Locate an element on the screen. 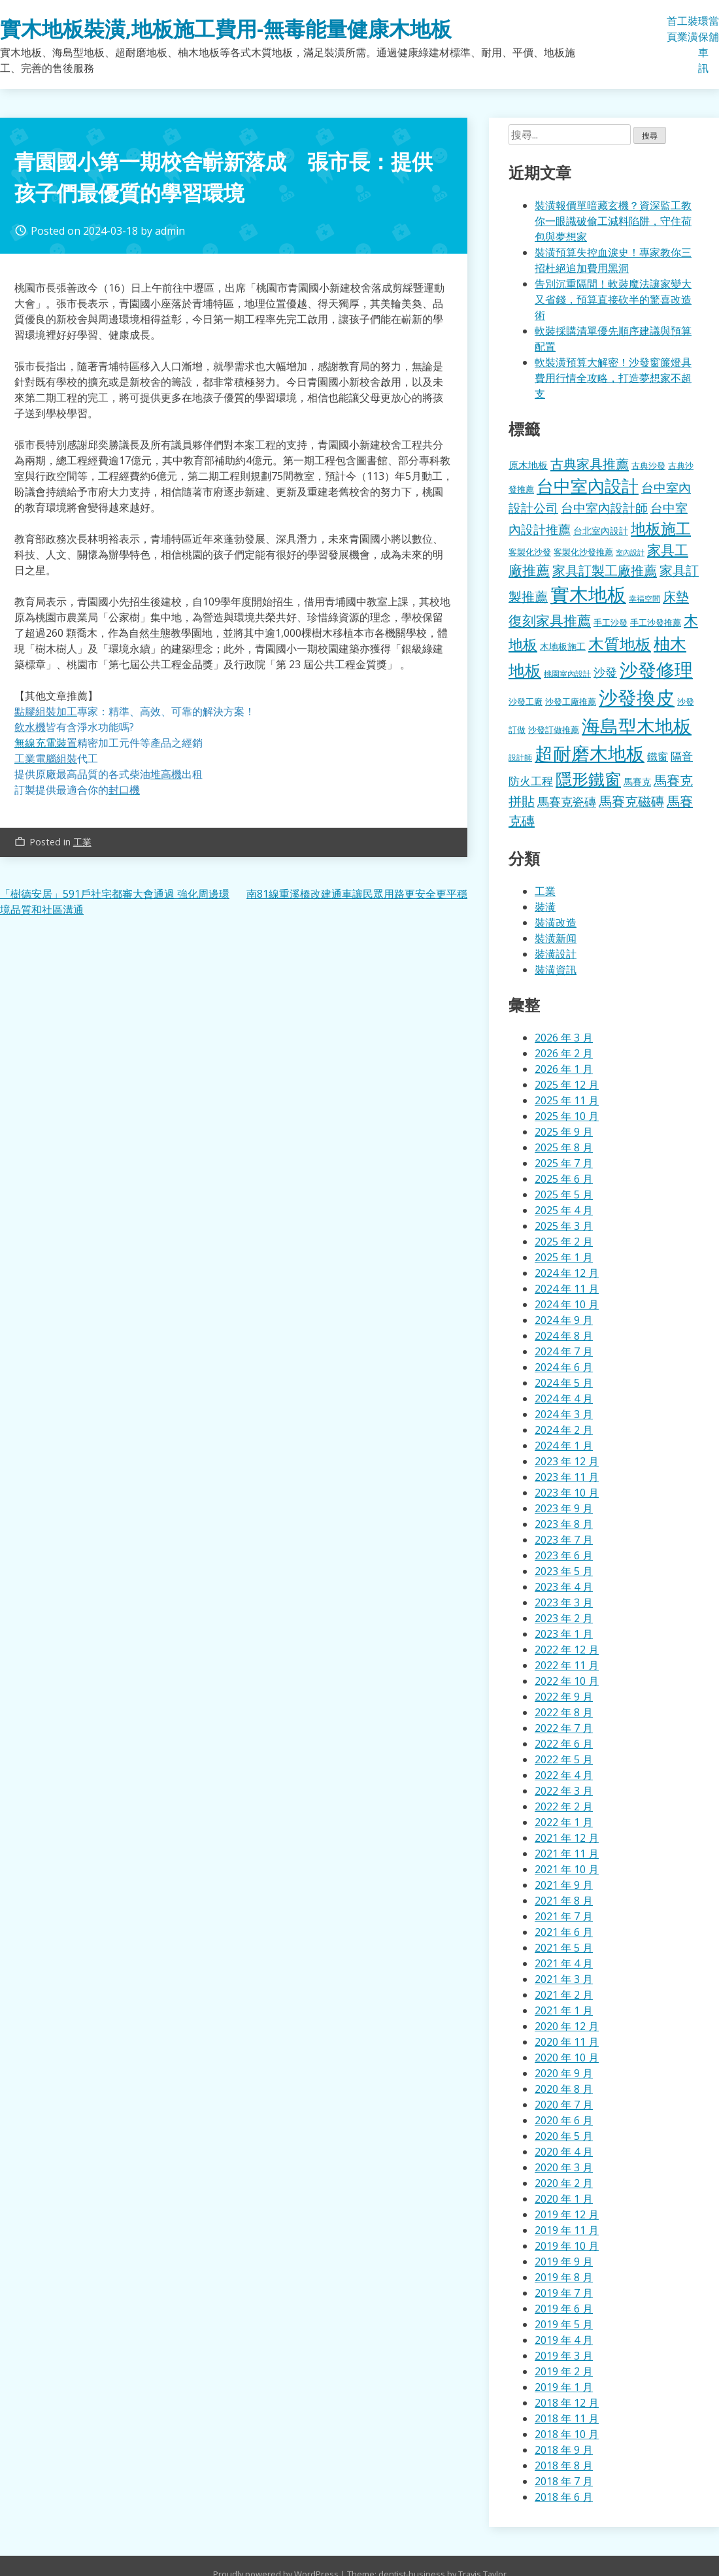 The image size is (719, 2576). 隱形鐵窗 [隱形鐵窗 (781 個項目)] is located at coordinates (588, 779).